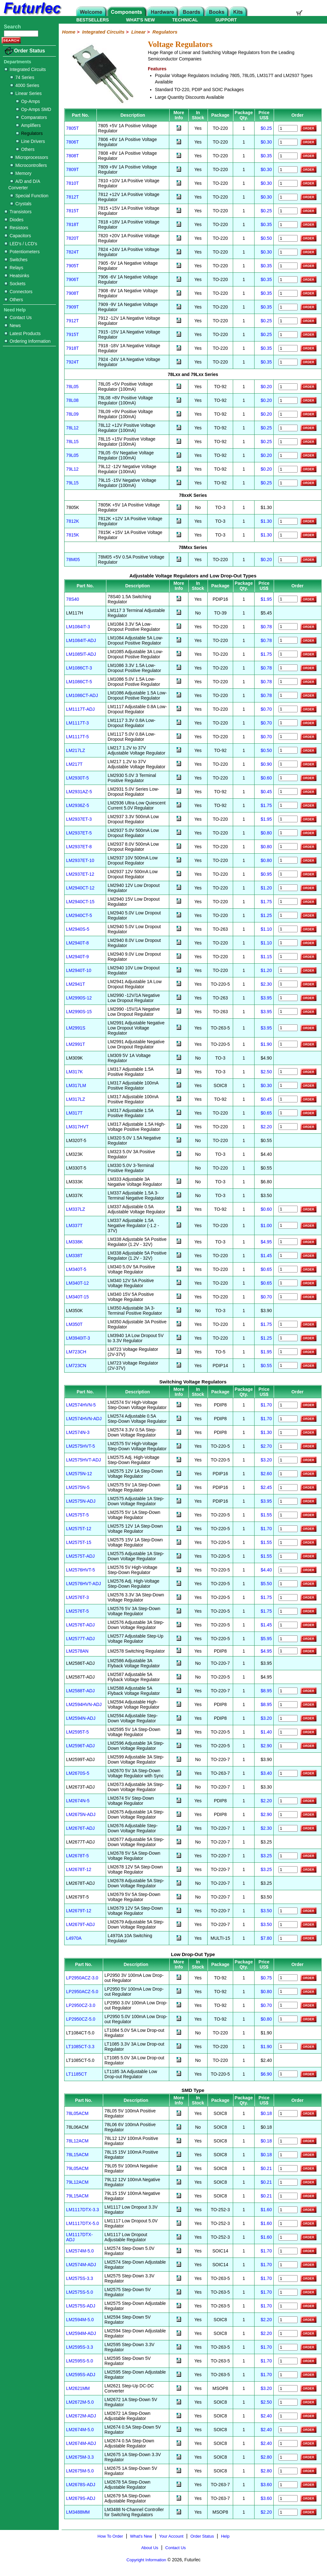 The image size is (327, 2576). Describe the element at coordinates (15, 283) in the screenshot. I see `Sockets` at that location.